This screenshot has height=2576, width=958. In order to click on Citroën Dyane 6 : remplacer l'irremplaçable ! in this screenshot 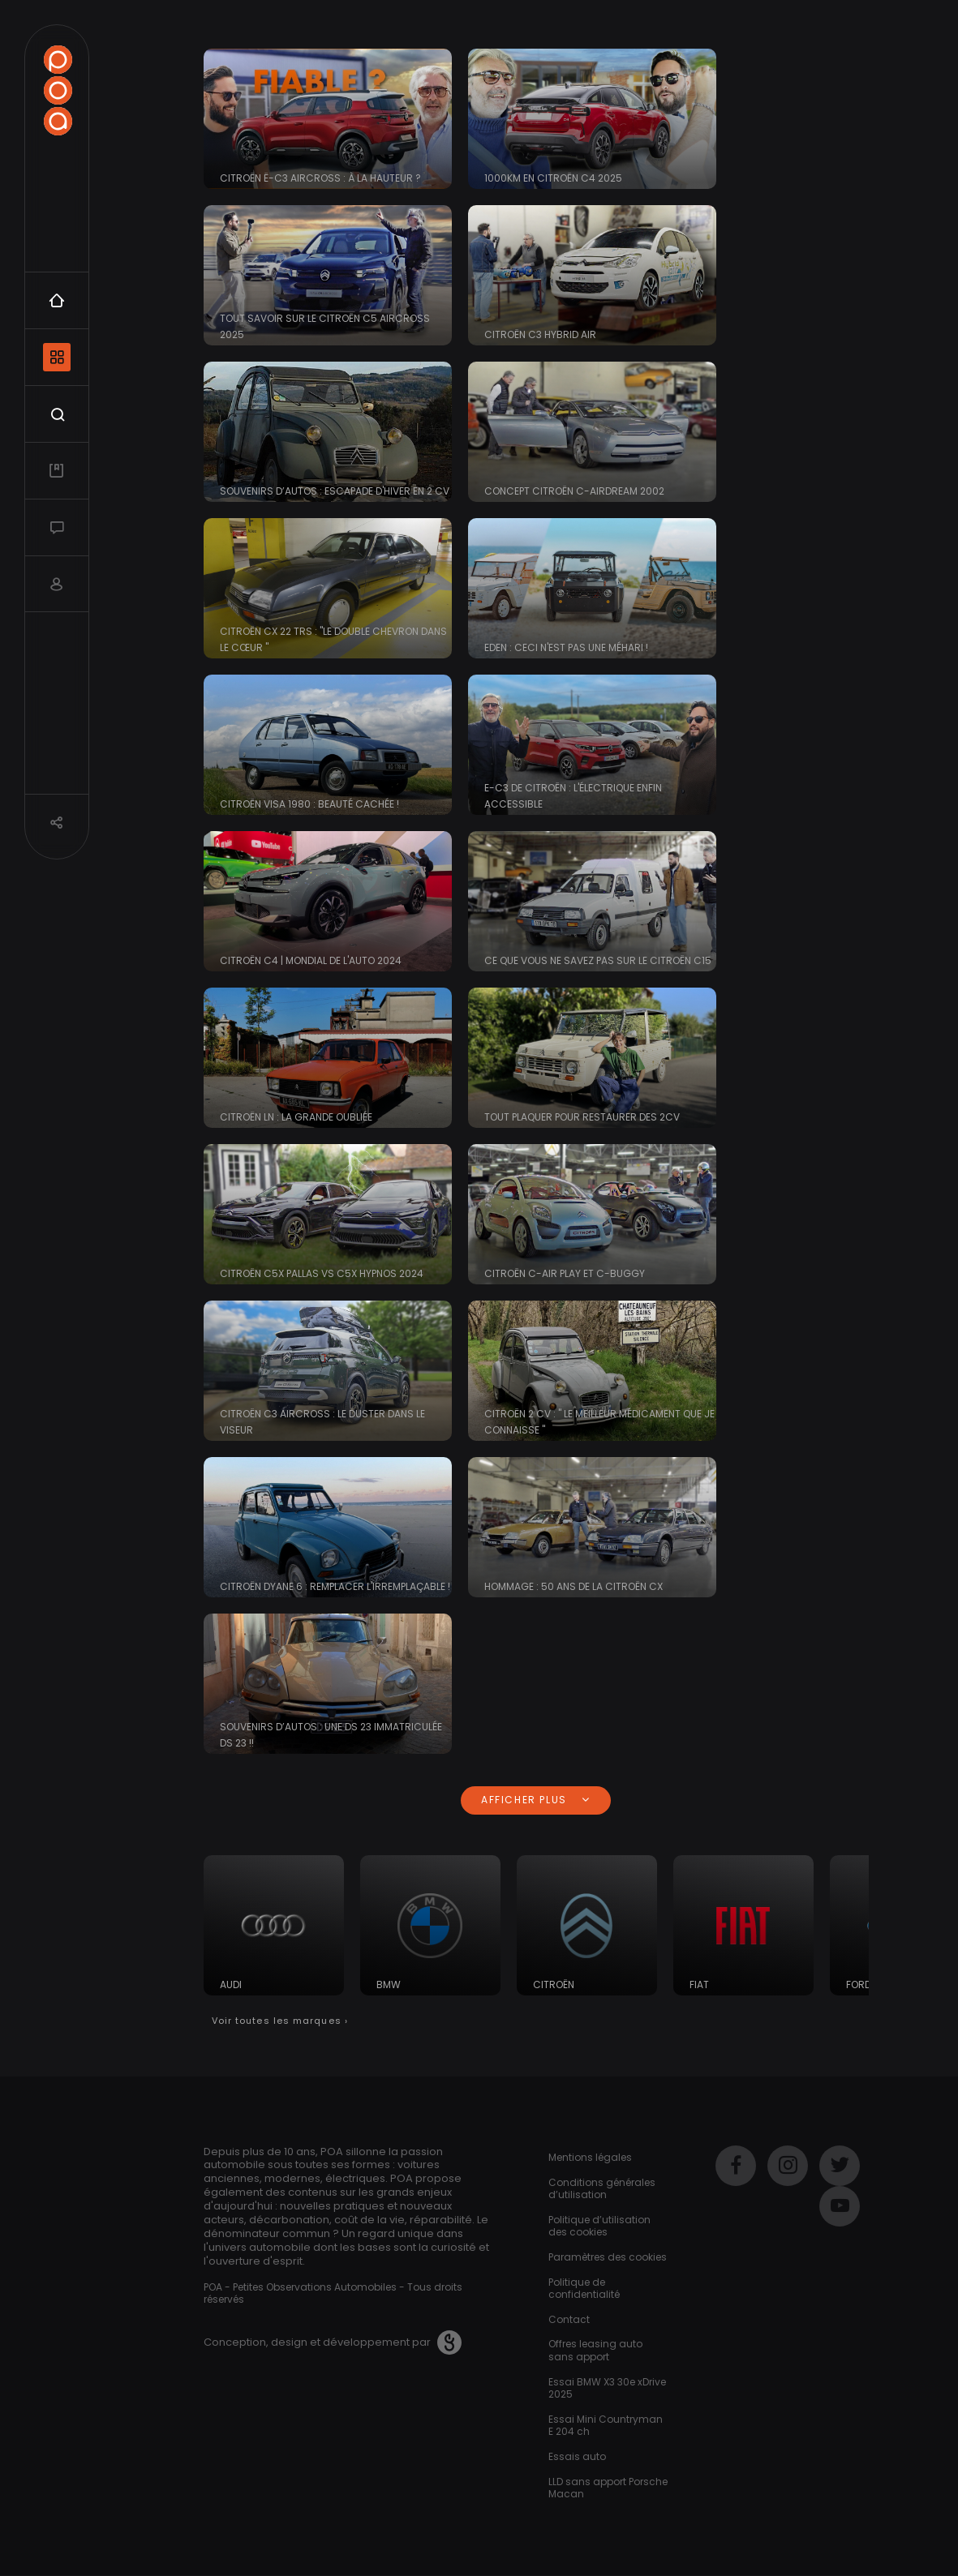, I will do `click(335, 1586)`.